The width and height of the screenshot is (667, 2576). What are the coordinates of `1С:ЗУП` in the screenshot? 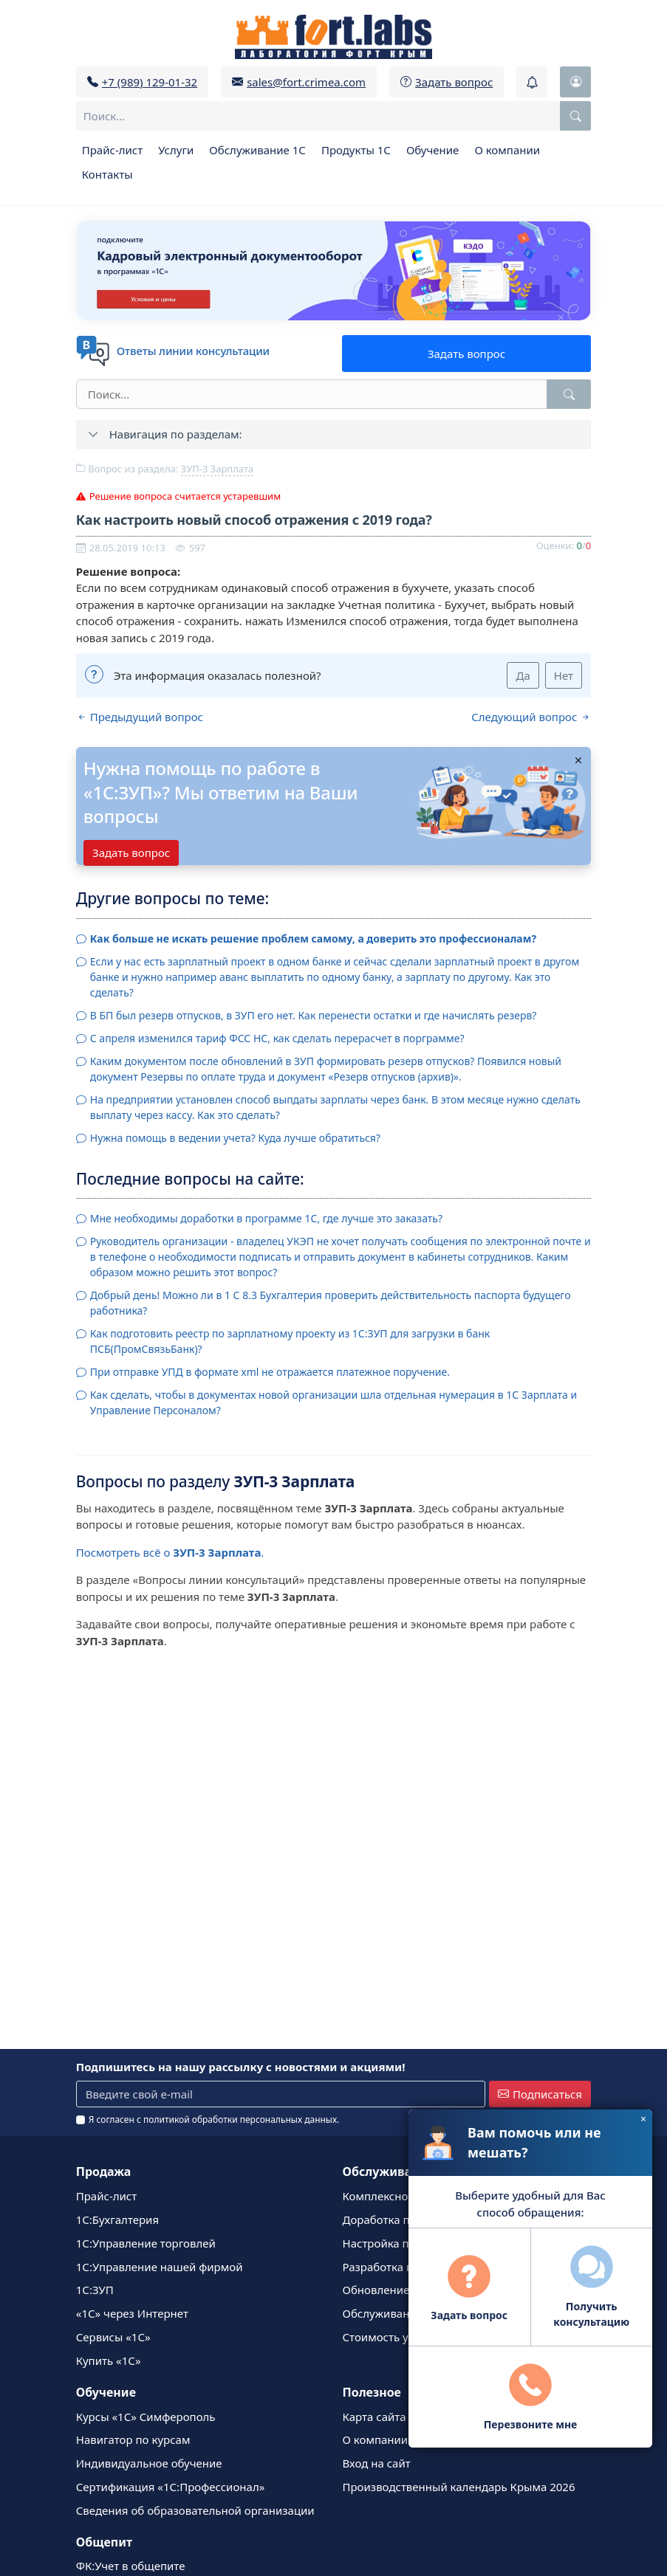 It's located at (95, 2289).